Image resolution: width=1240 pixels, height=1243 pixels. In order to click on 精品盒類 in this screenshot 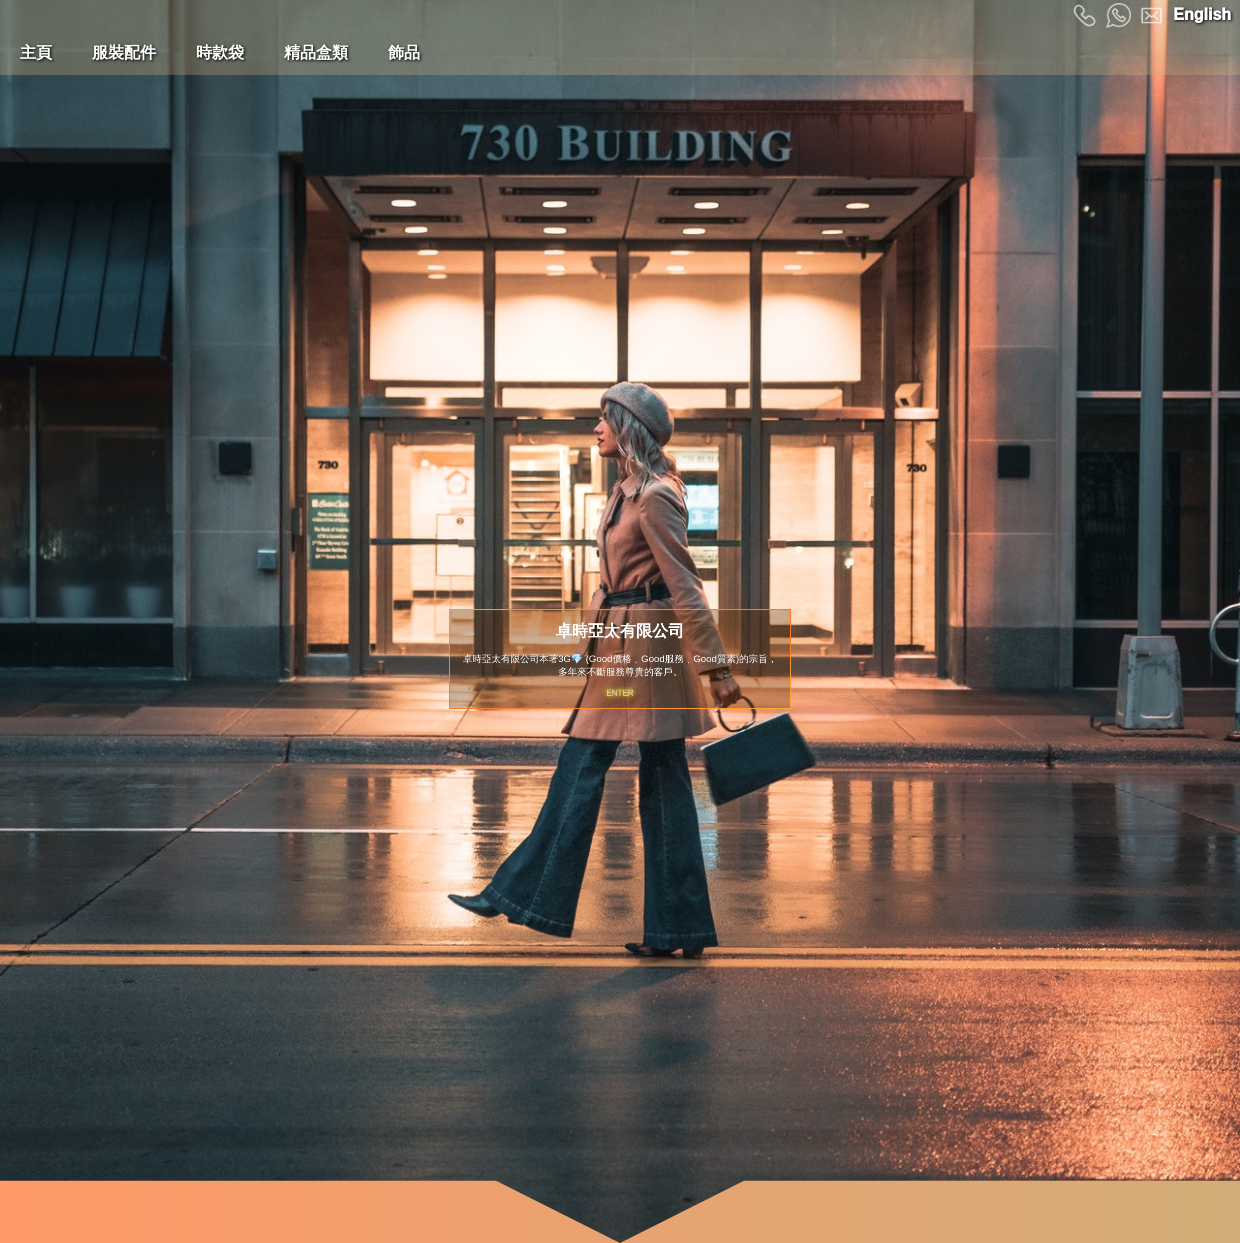, I will do `click(316, 52)`.